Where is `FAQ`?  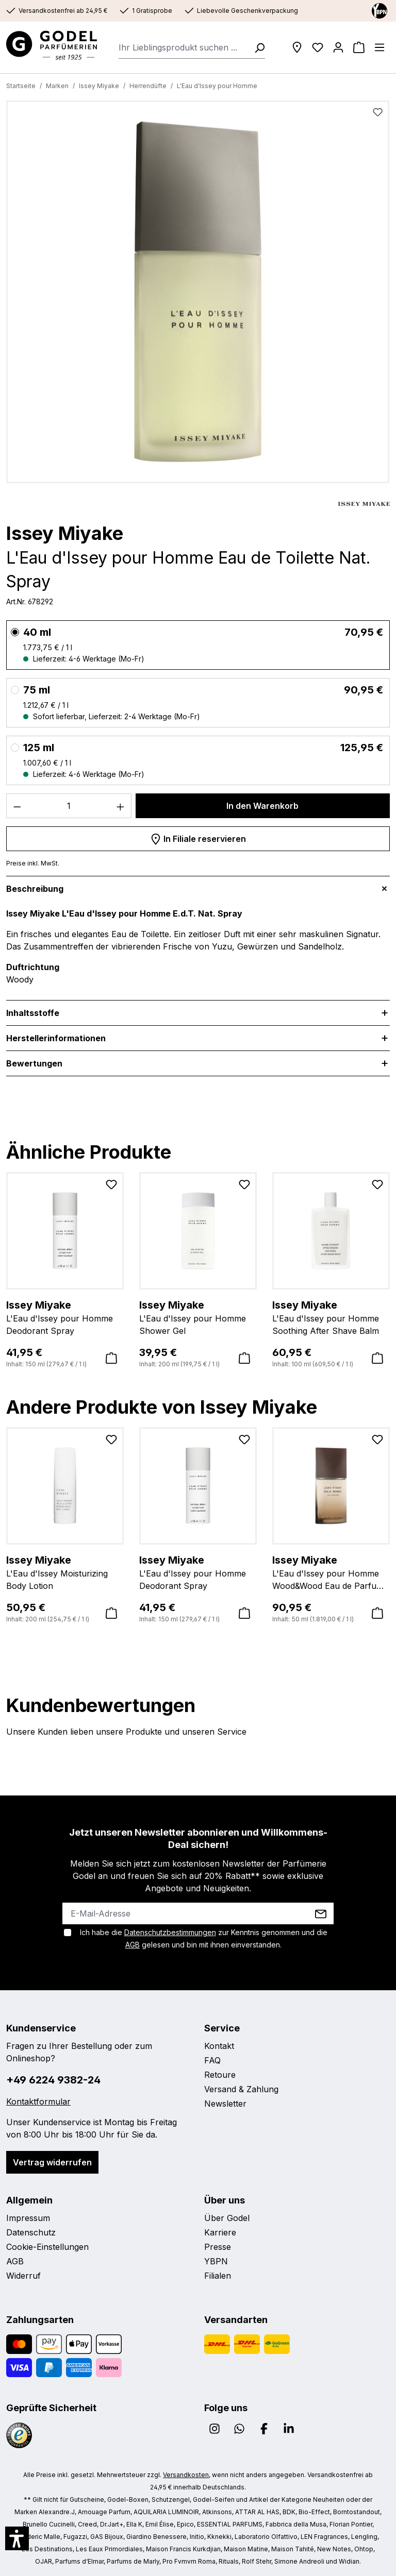 FAQ is located at coordinates (212, 2060).